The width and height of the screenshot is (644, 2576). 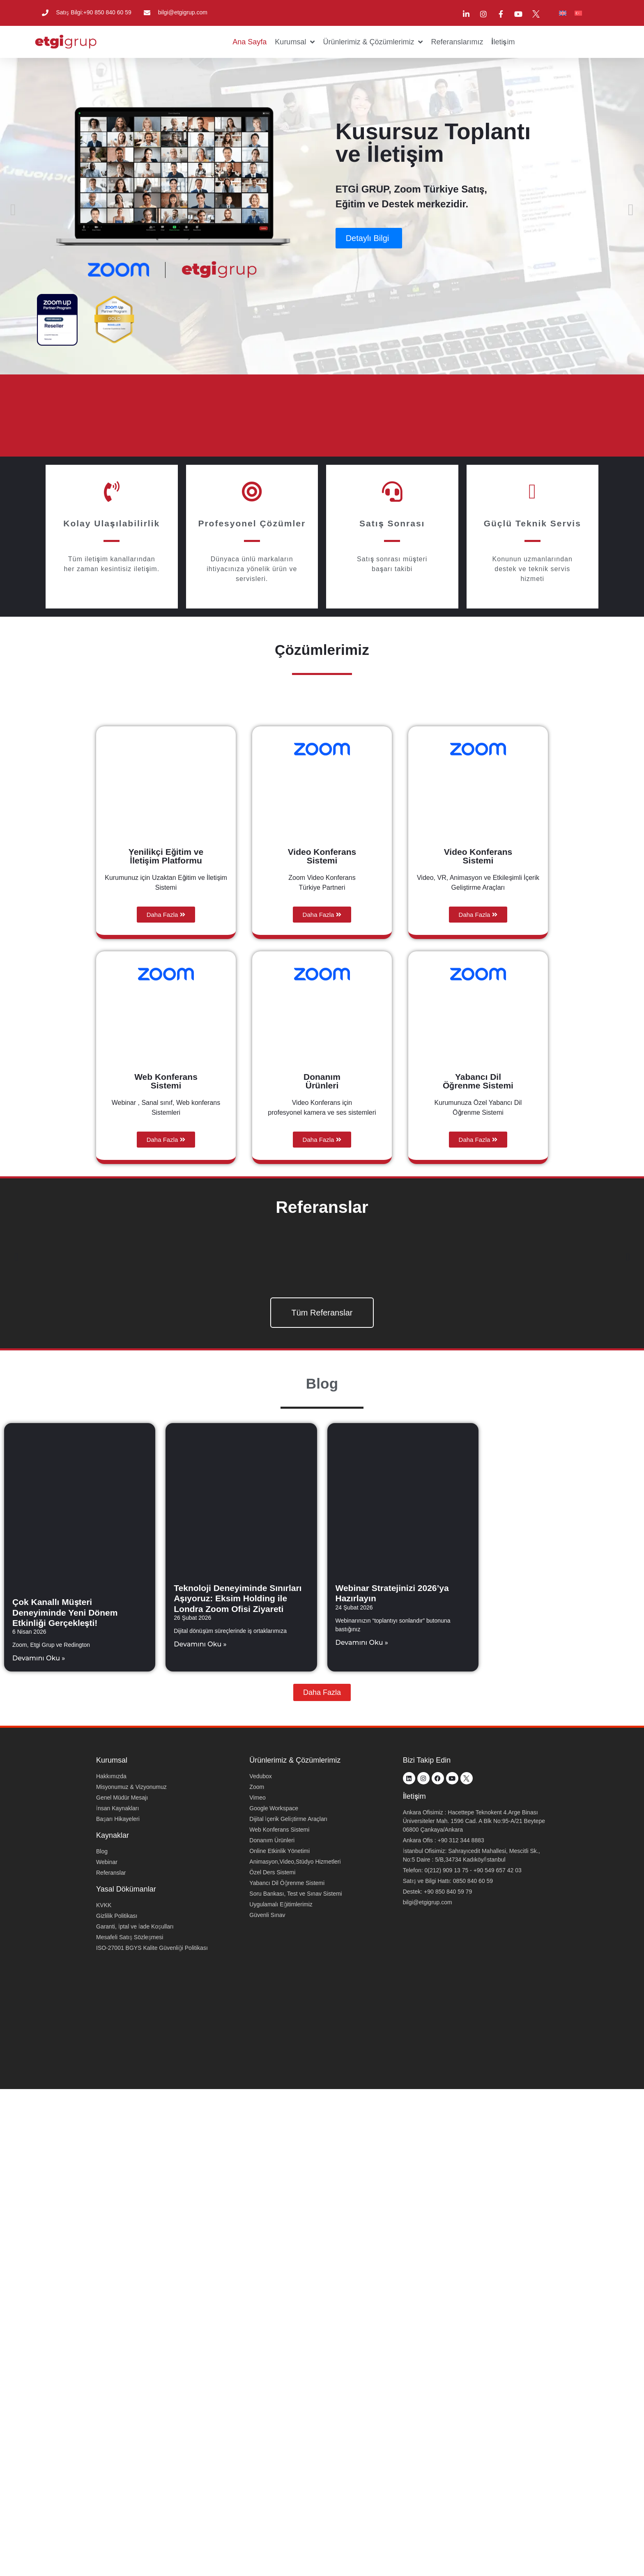 I want to click on Çok Kanallı Müşteri Deneyiminde Yeni Dönem Etkinliği Gerçekleşti!, so click(x=64, y=1612).